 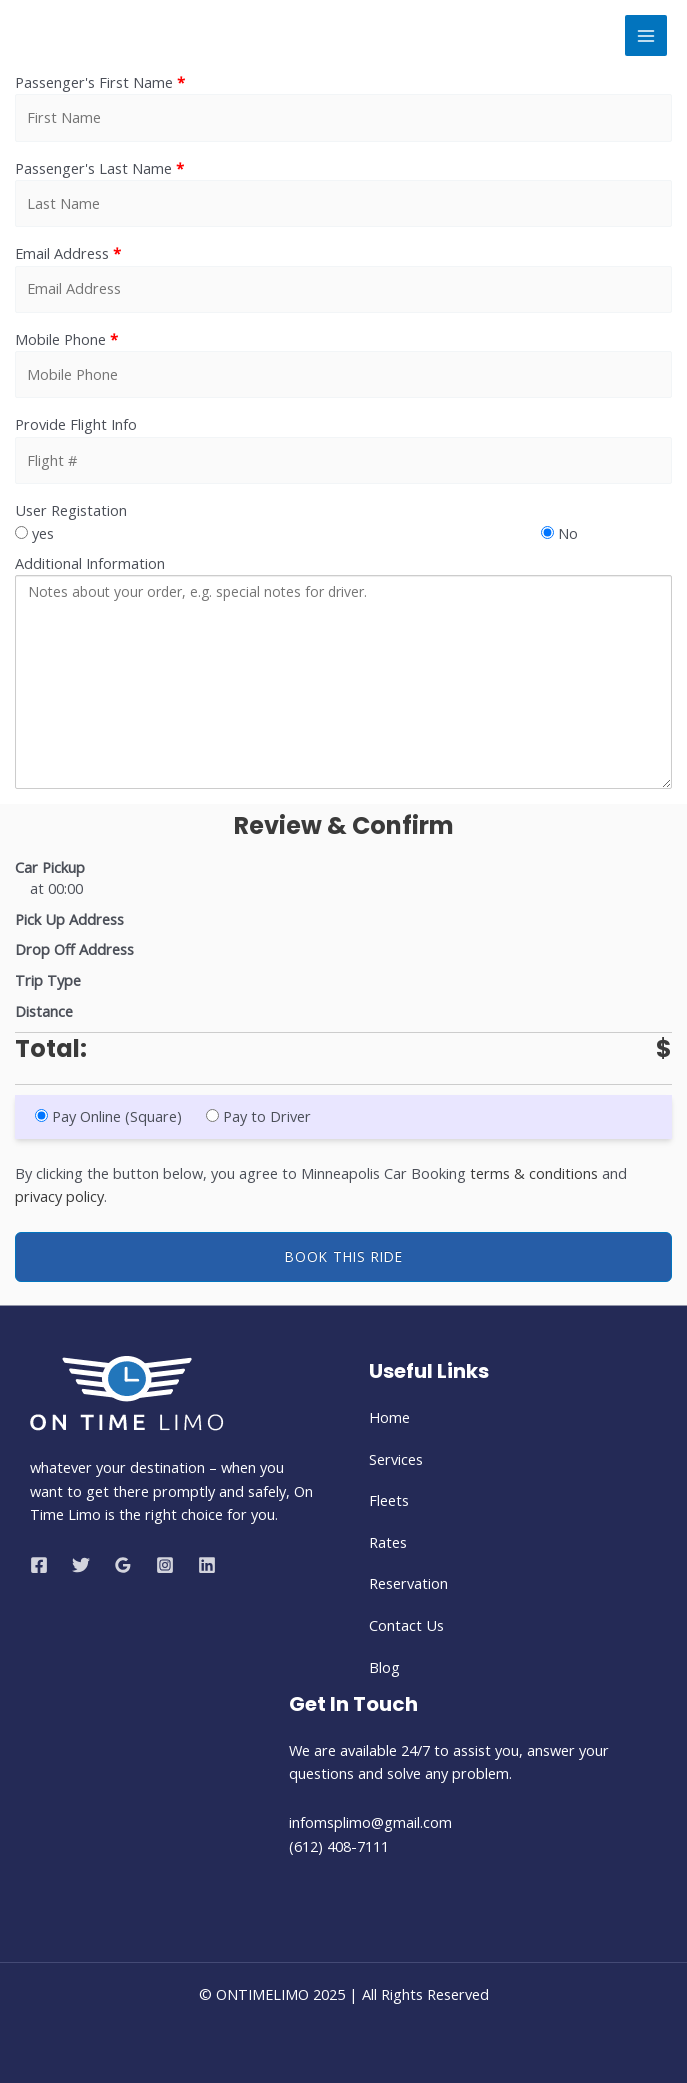 I want to click on [Instagram], so click(x=165, y=1565).